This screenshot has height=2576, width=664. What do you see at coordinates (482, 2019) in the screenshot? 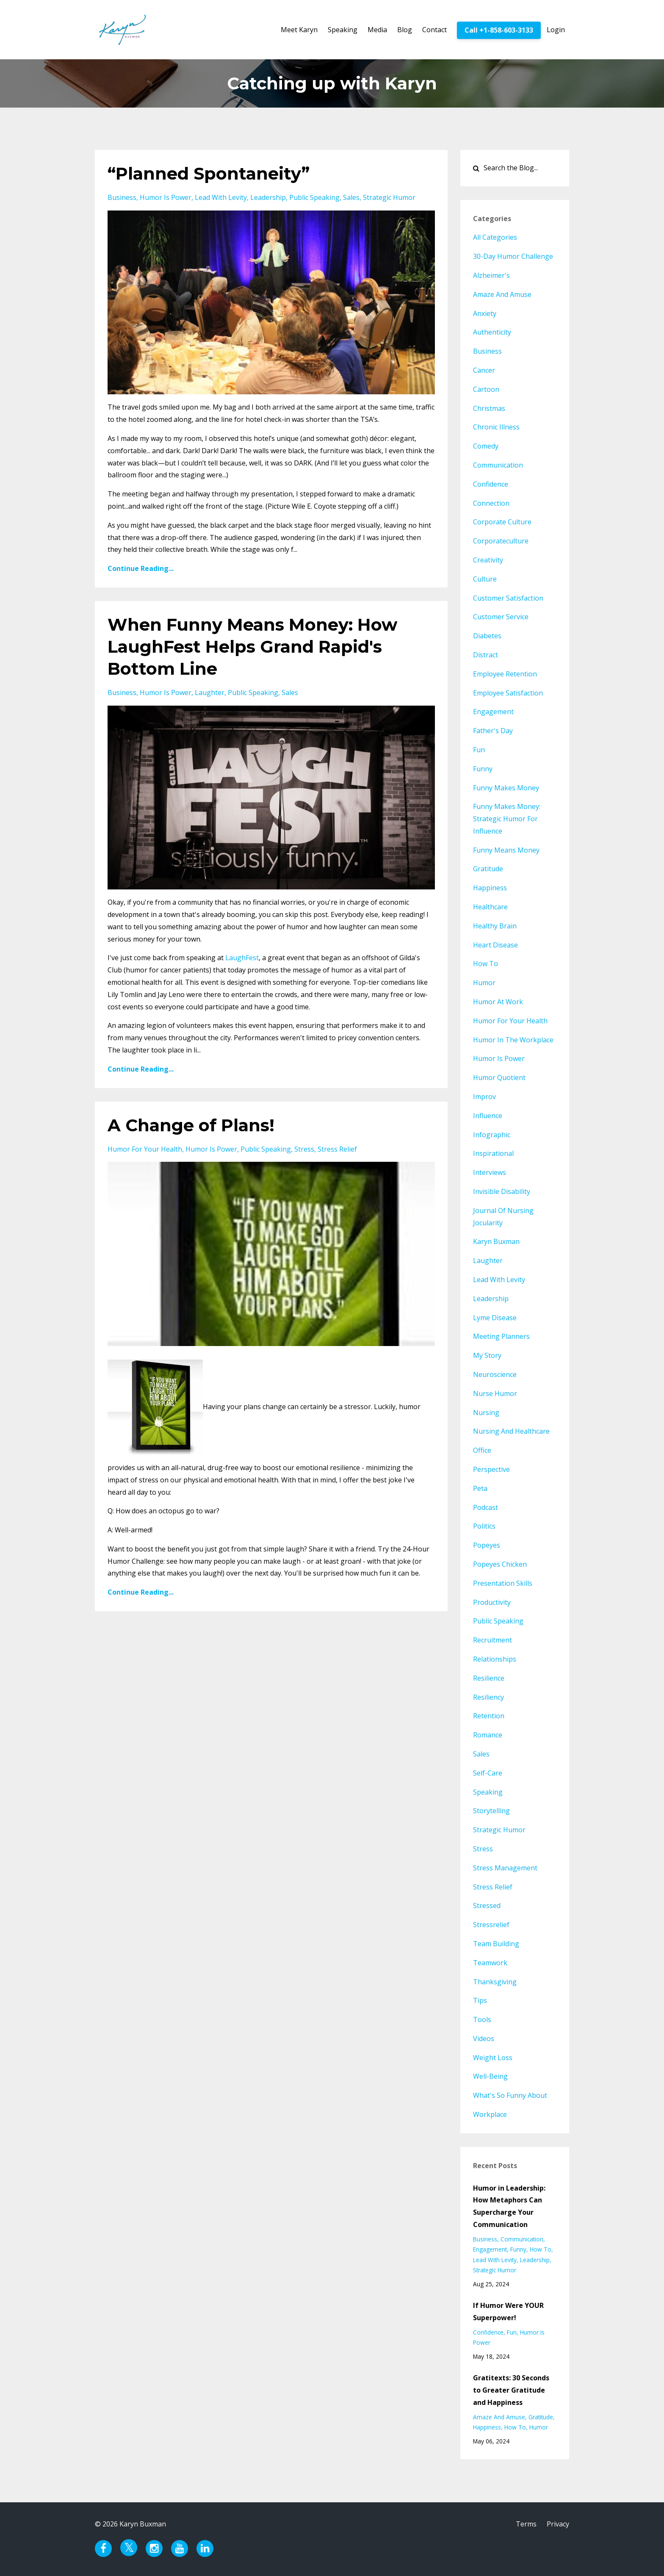
I see `tools` at bounding box center [482, 2019].